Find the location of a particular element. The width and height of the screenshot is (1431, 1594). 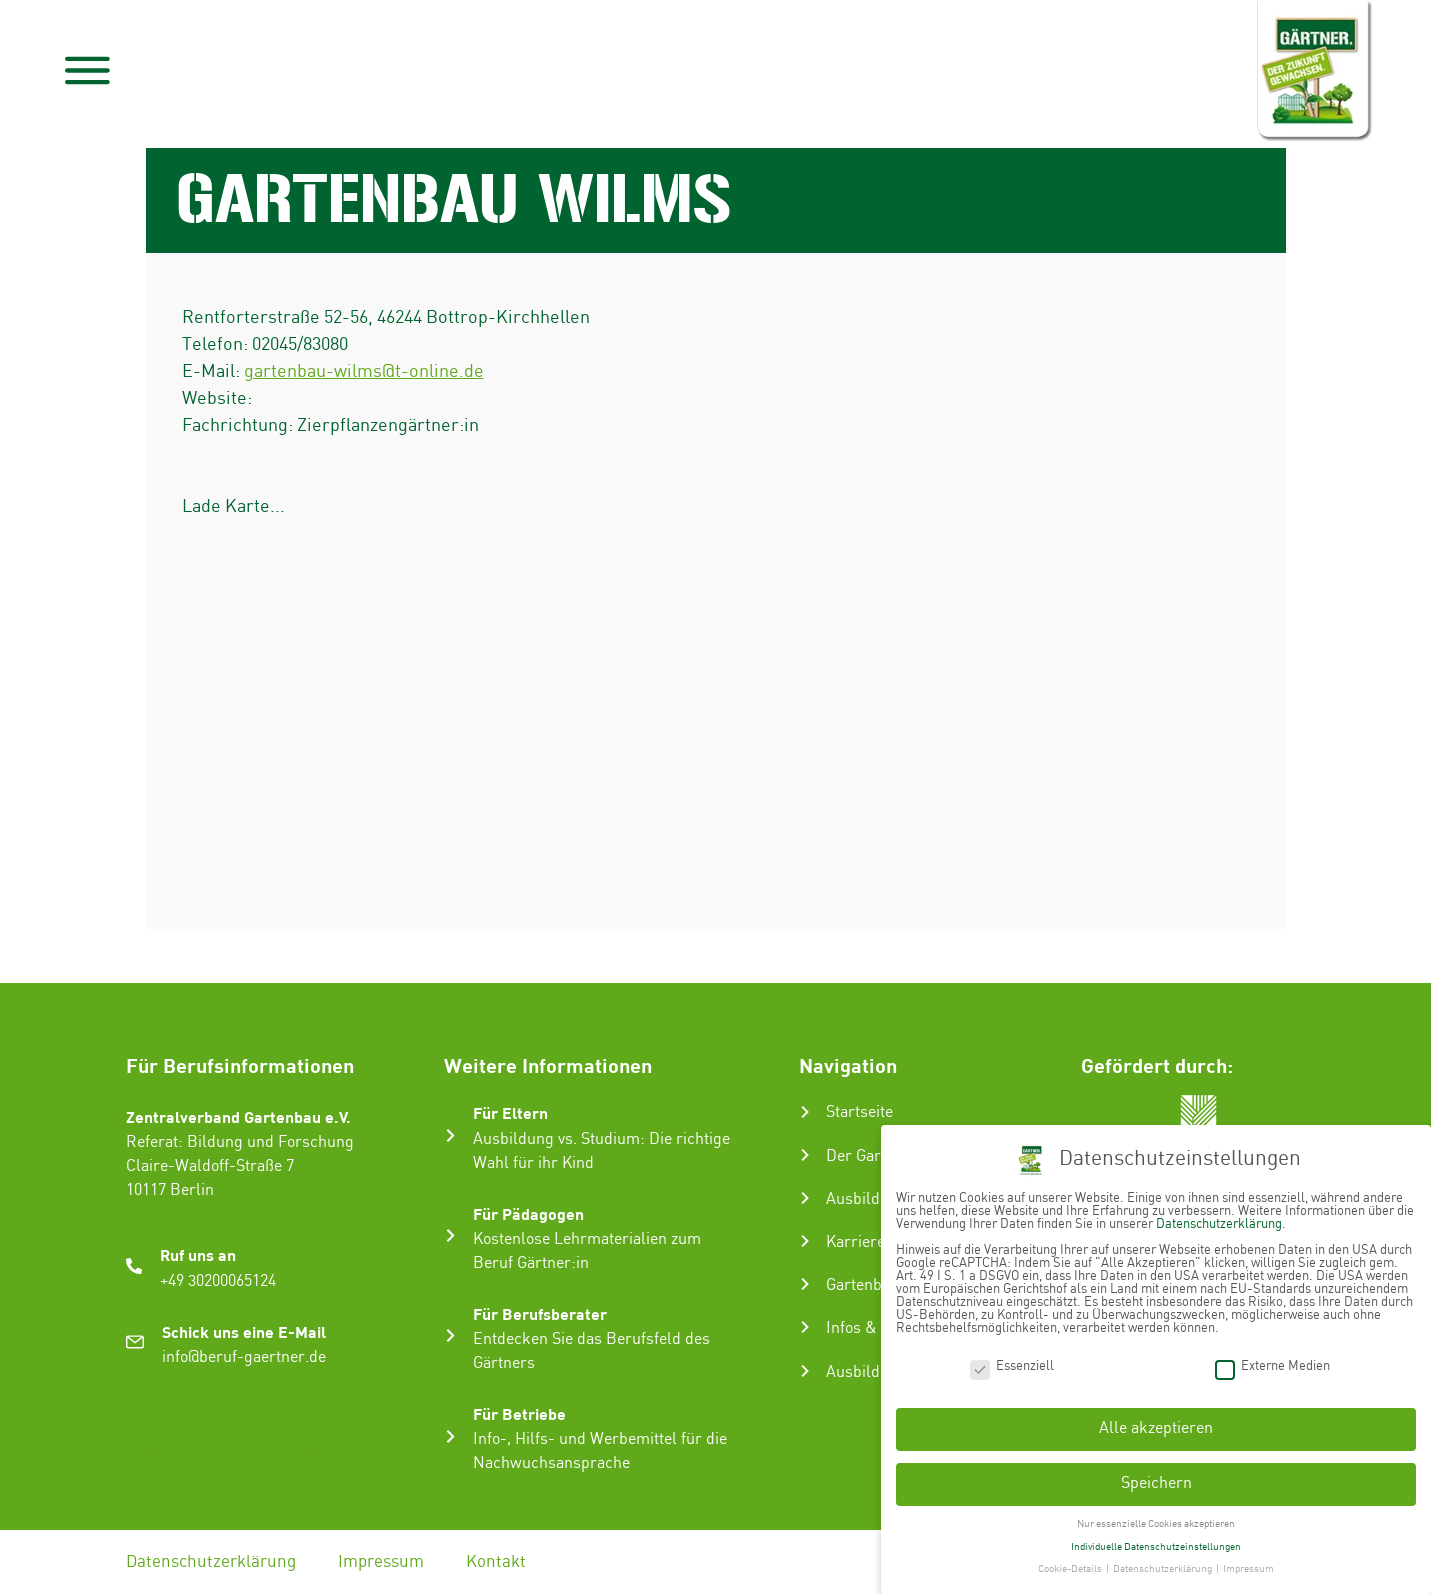

[Für Eltern] is located at coordinates (450, 1135).